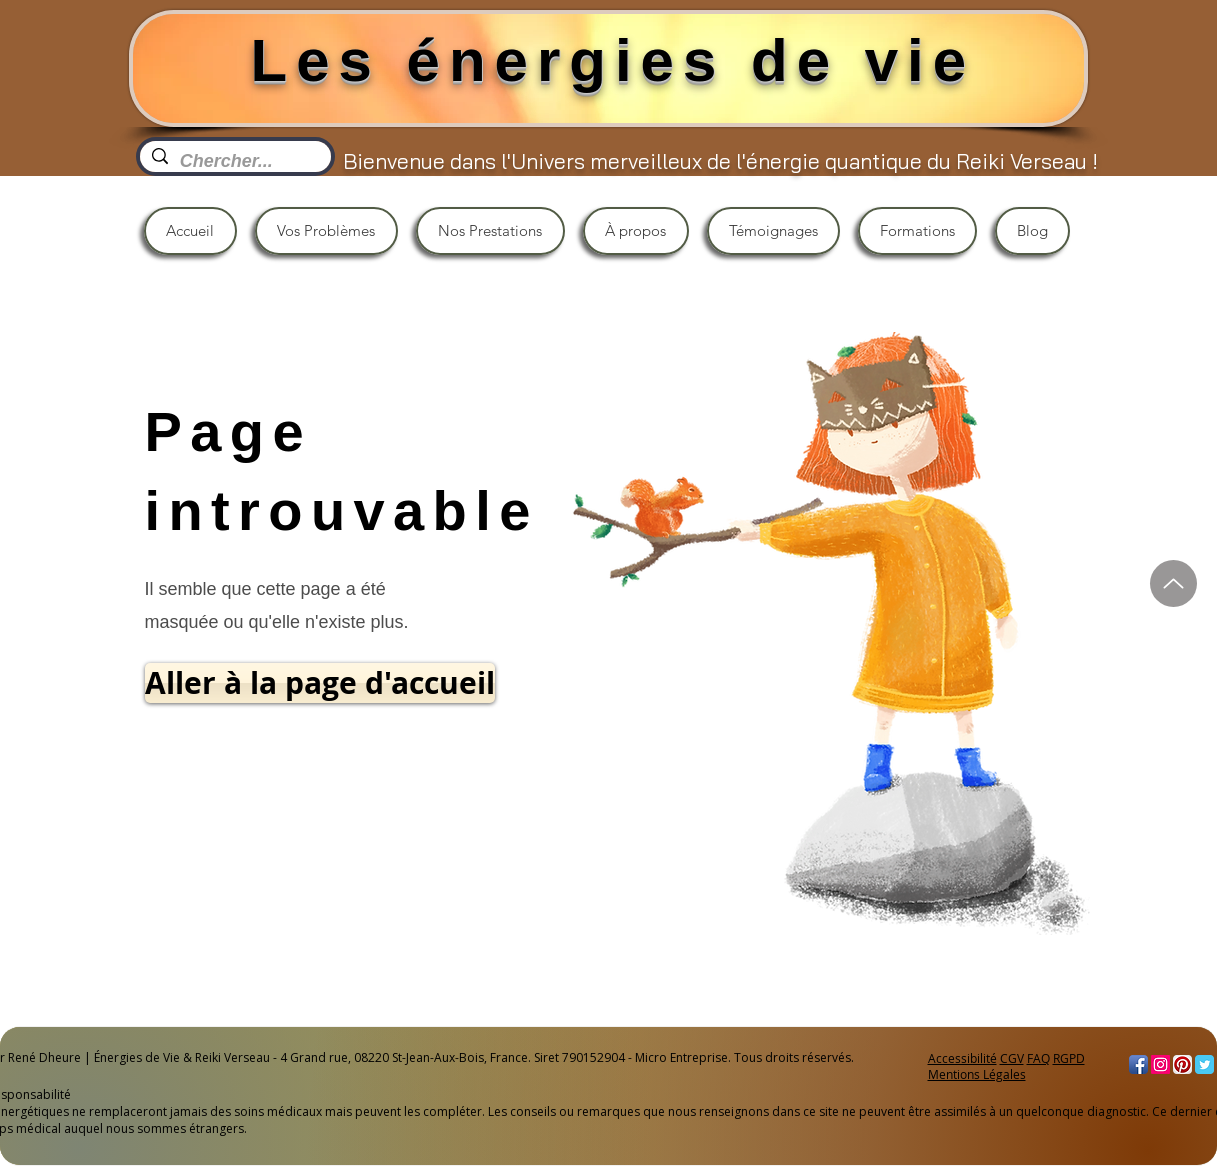 Image resolution: width=1217 pixels, height=1166 pixels. I want to click on [Twitter Classic], so click(1204, 1064).